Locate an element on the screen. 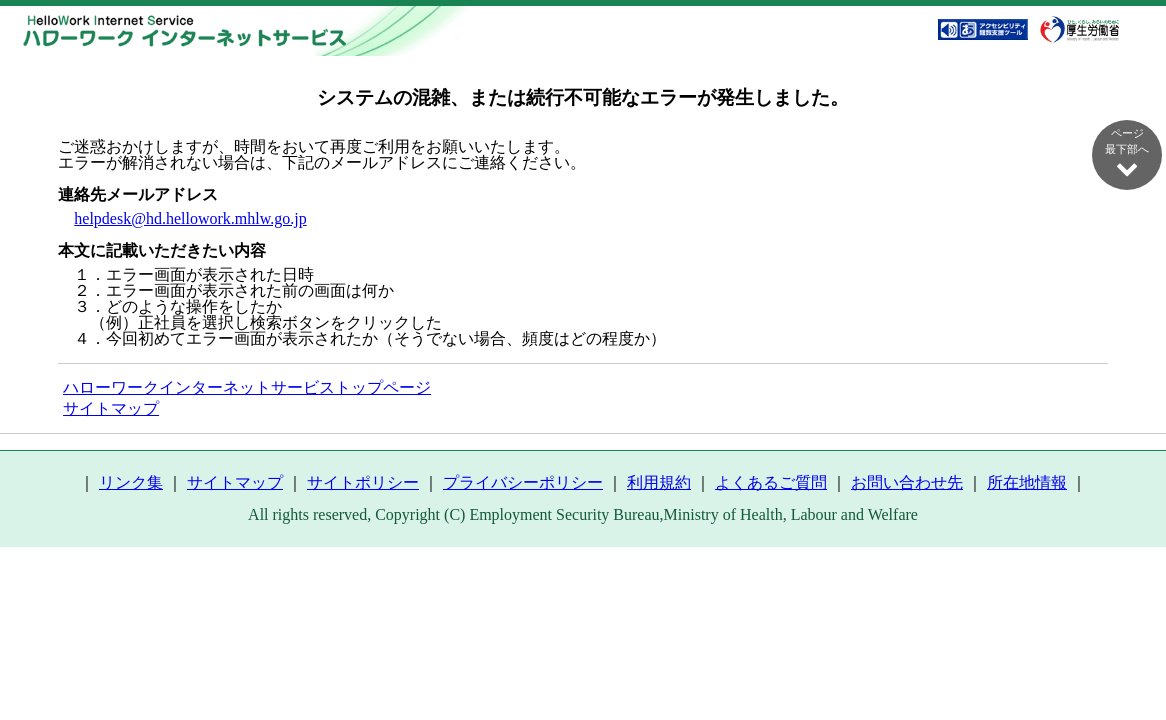  ハローワークインターネットサービストップページ is located at coordinates (247, 387).